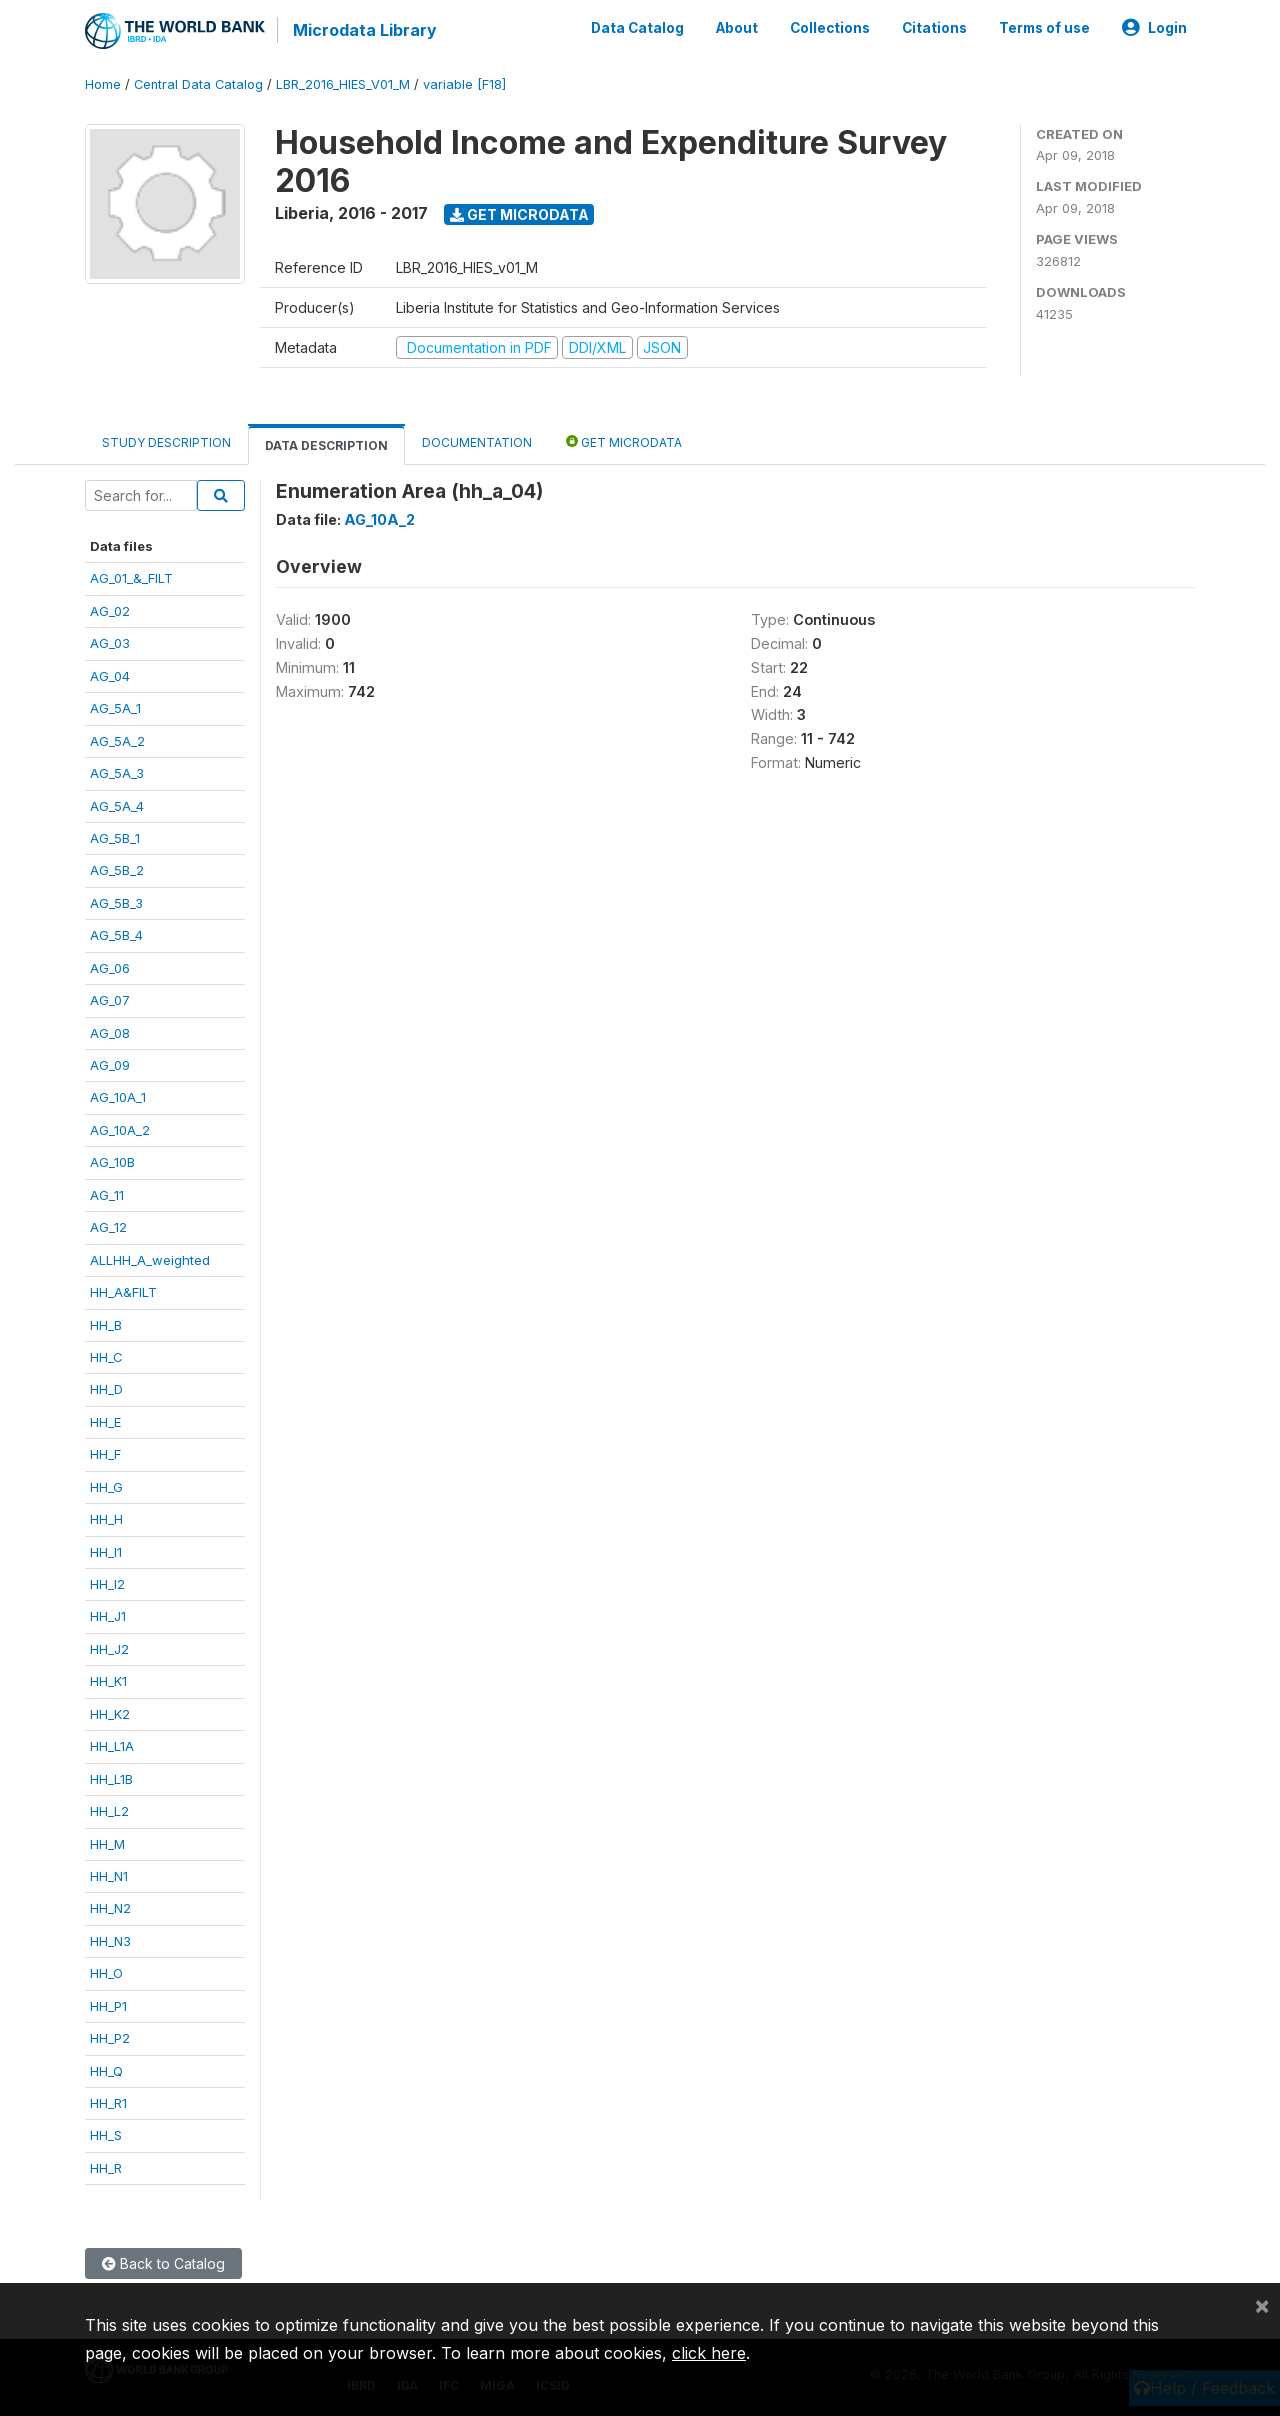 Image resolution: width=1280 pixels, height=2416 pixels. Describe the element at coordinates (116, 902) in the screenshot. I see `AG_5B_3` at that location.